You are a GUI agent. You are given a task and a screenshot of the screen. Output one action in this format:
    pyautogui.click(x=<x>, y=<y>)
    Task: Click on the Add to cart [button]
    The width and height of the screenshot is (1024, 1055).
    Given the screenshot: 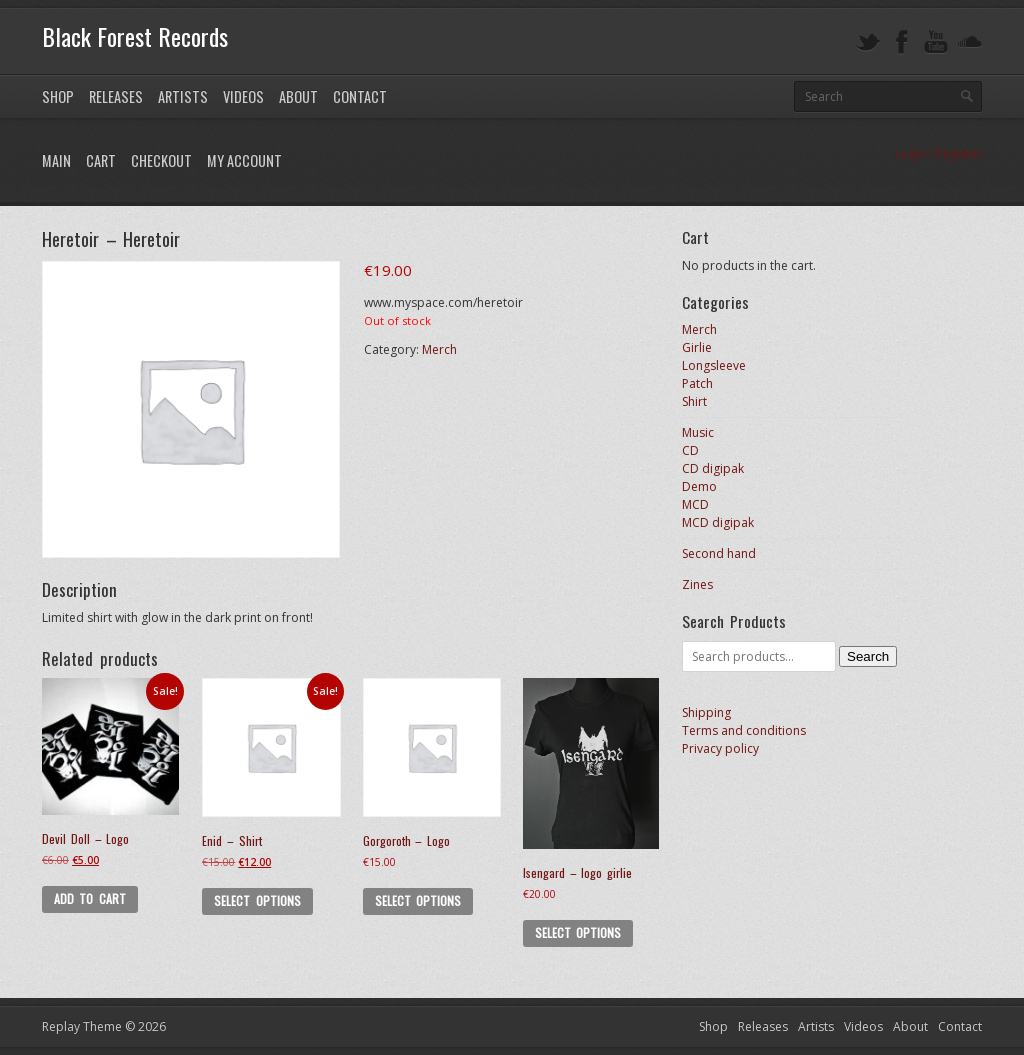 What is the action you would take?
    pyautogui.click(x=90, y=898)
    